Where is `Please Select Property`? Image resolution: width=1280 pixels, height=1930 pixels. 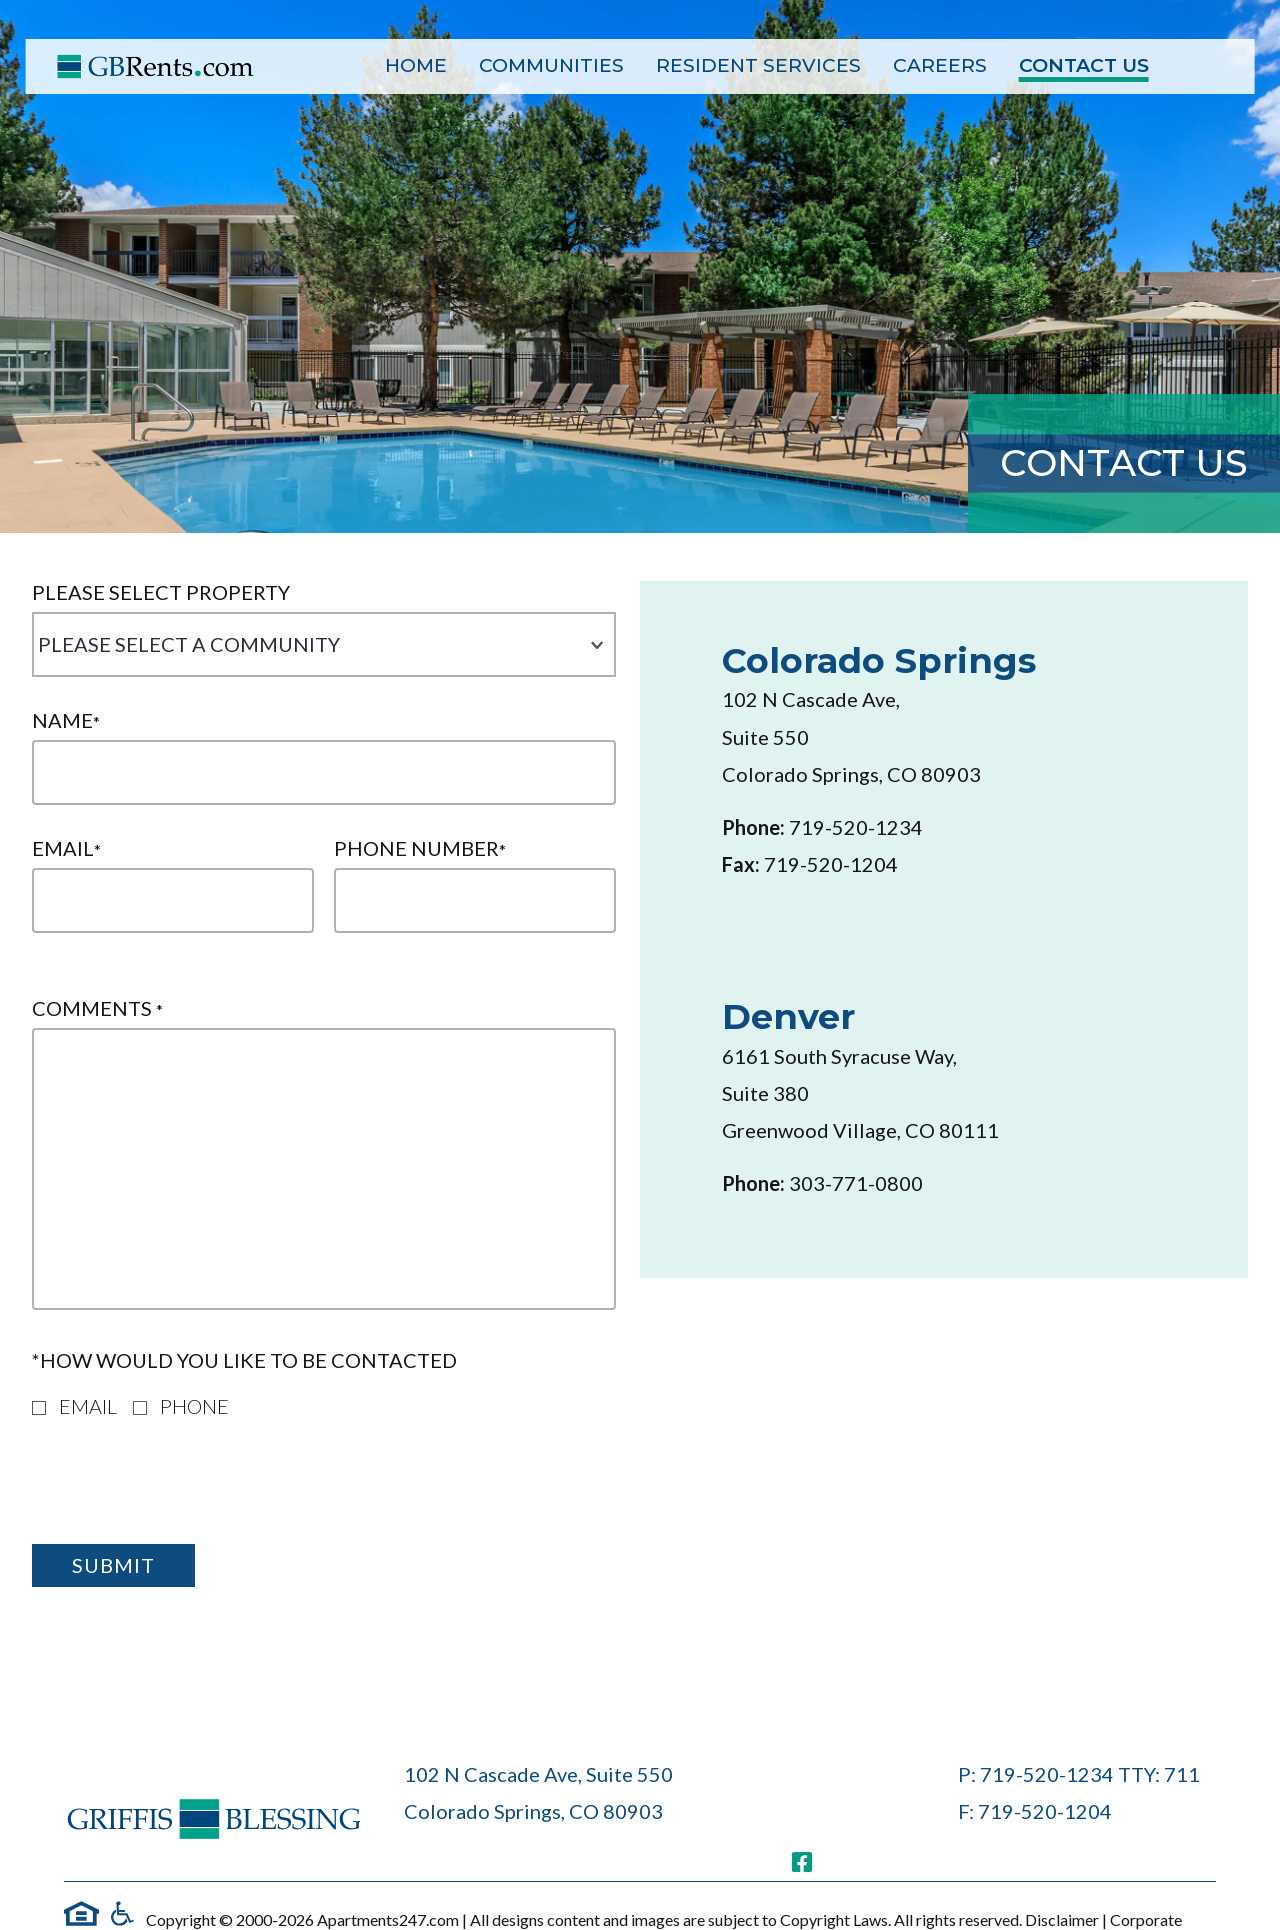 Please Select Property is located at coordinates (161, 592).